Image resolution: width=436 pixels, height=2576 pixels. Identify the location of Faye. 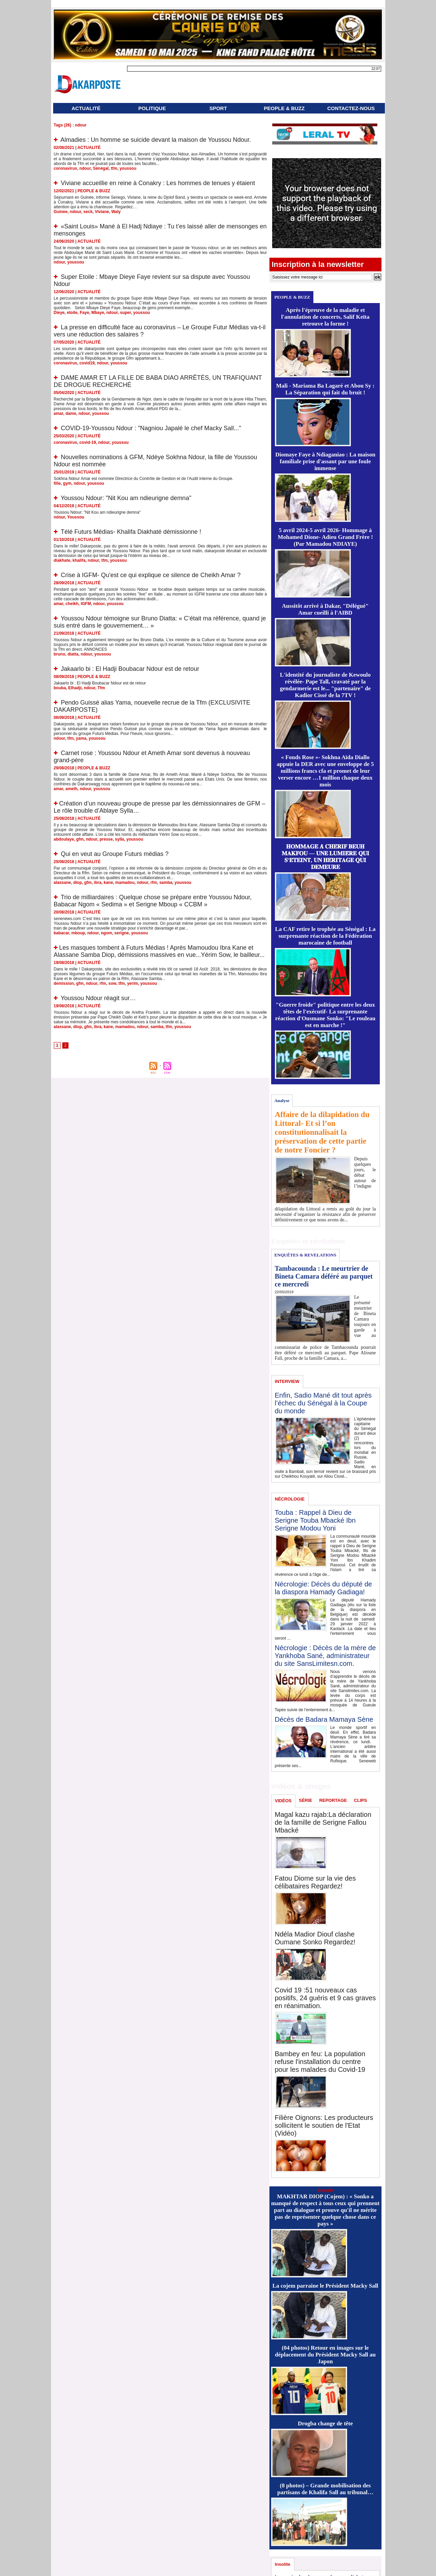
(84, 312).